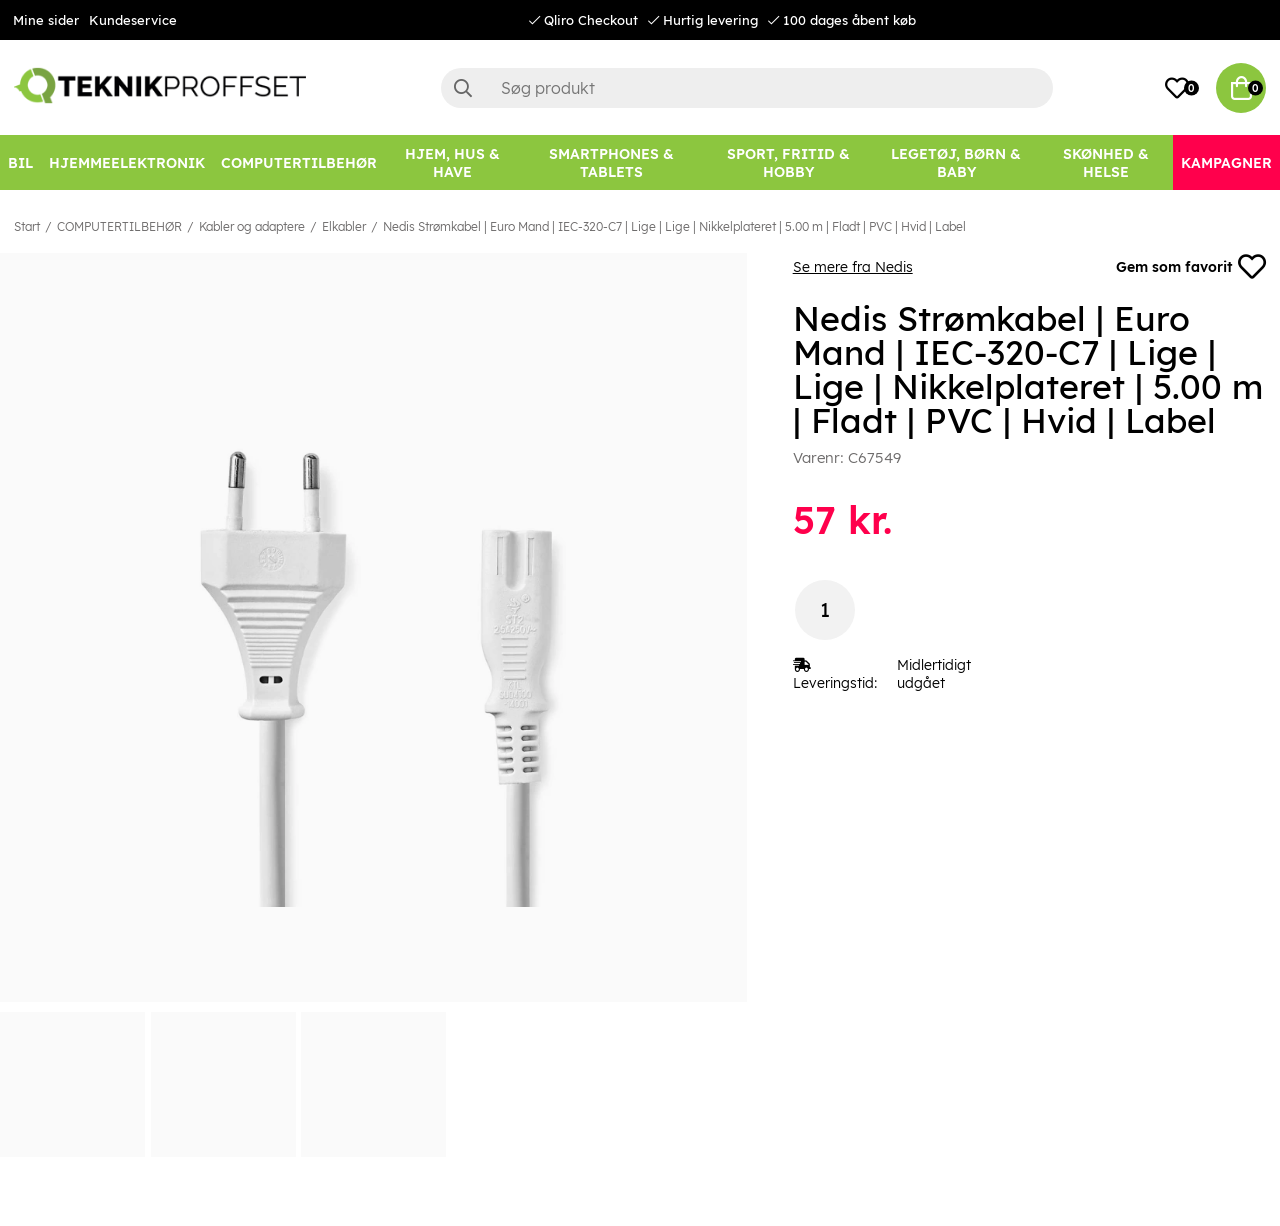  Describe the element at coordinates (27, 226) in the screenshot. I see `Start` at that location.